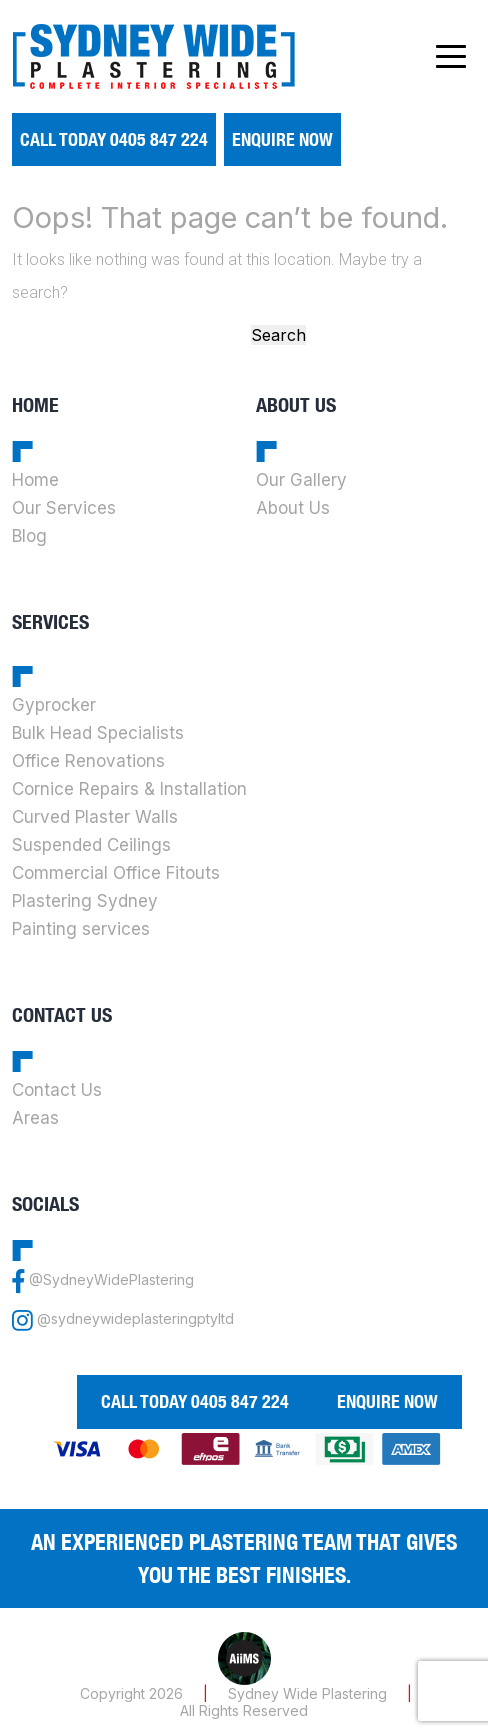  What do you see at coordinates (91, 845) in the screenshot?
I see `Suspended Ceilings` at bounding box center [91, 845].